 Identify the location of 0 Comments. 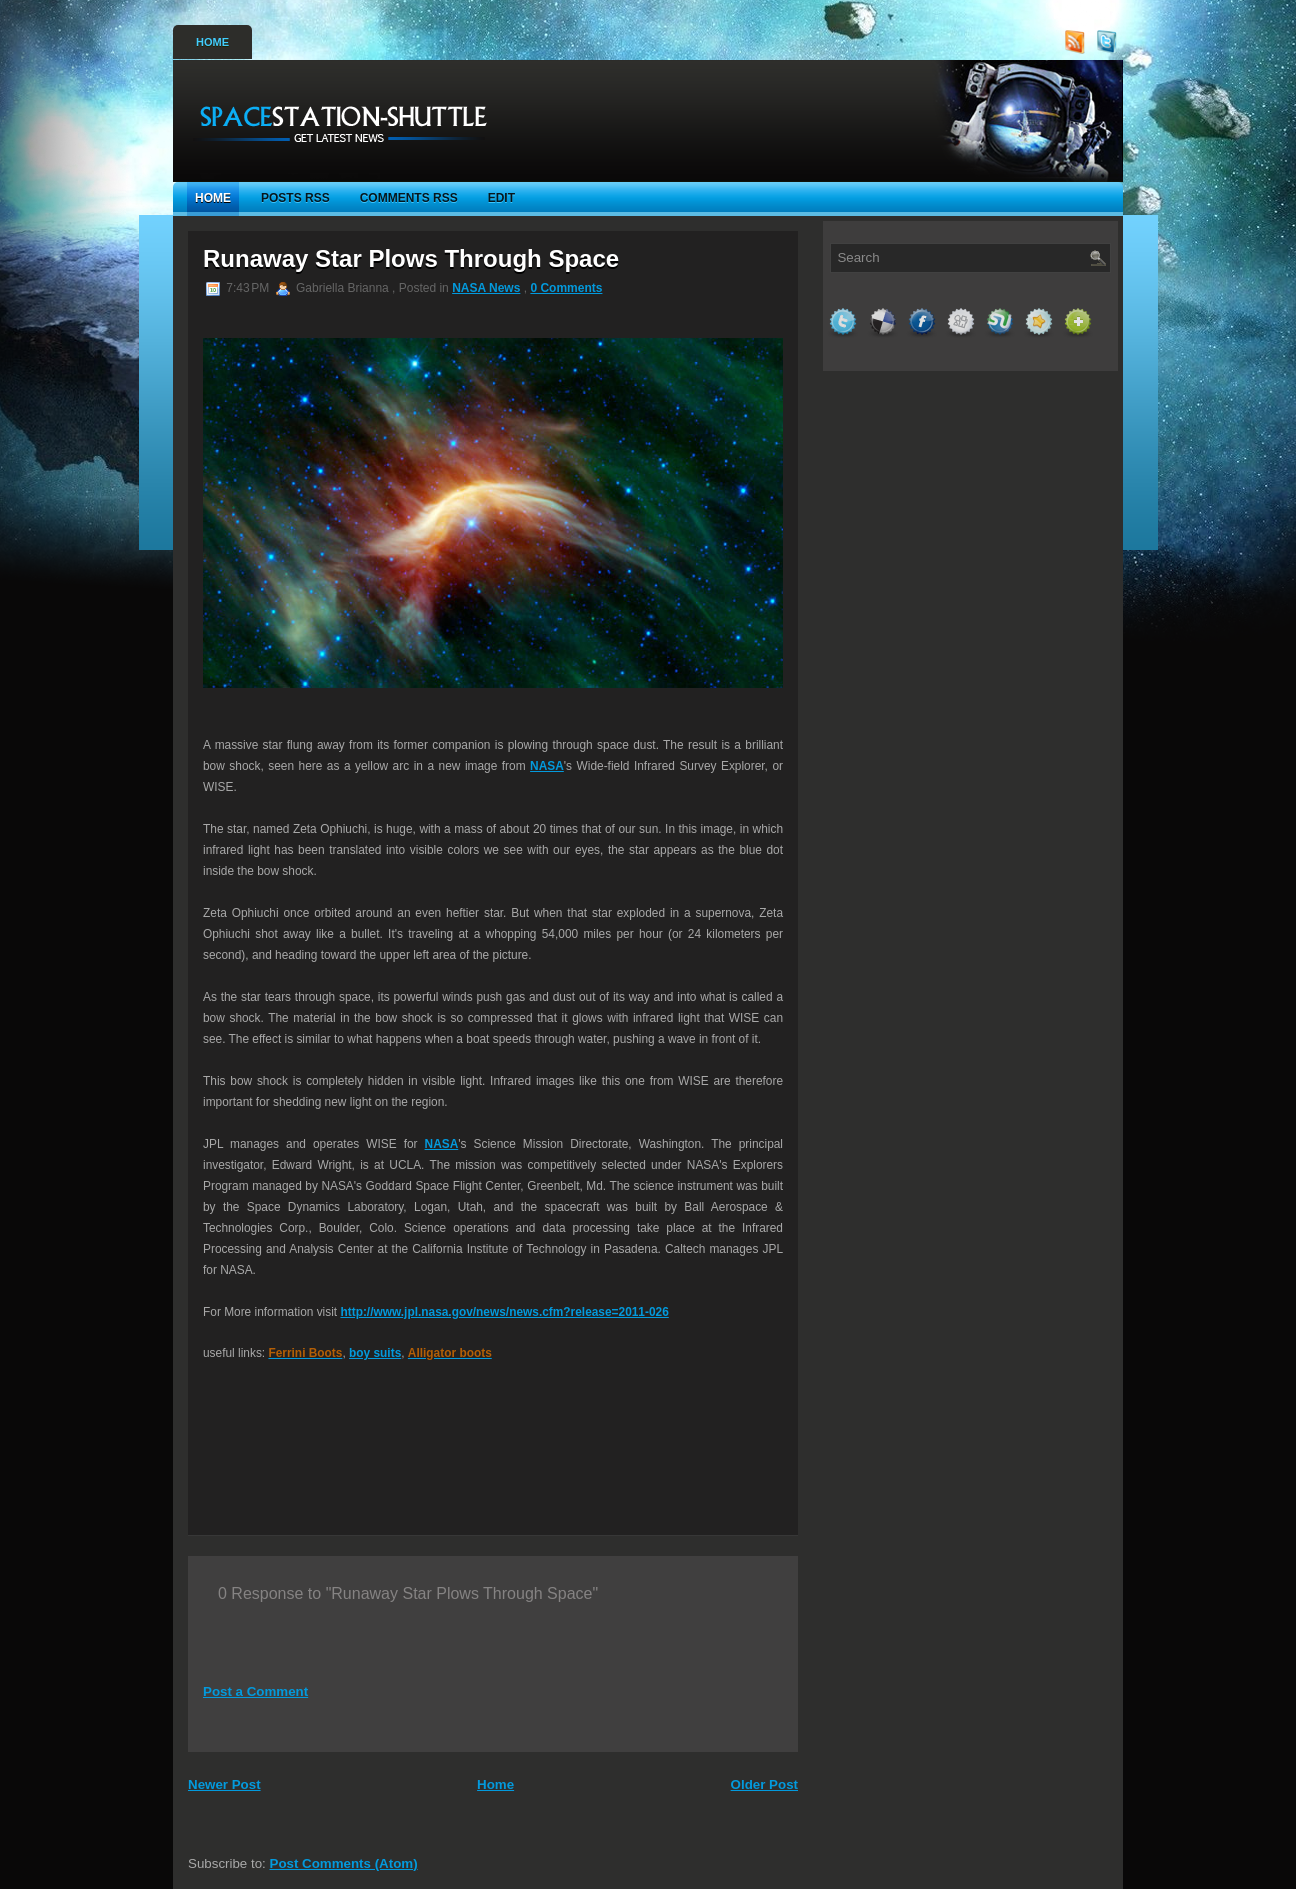
(566, 288).